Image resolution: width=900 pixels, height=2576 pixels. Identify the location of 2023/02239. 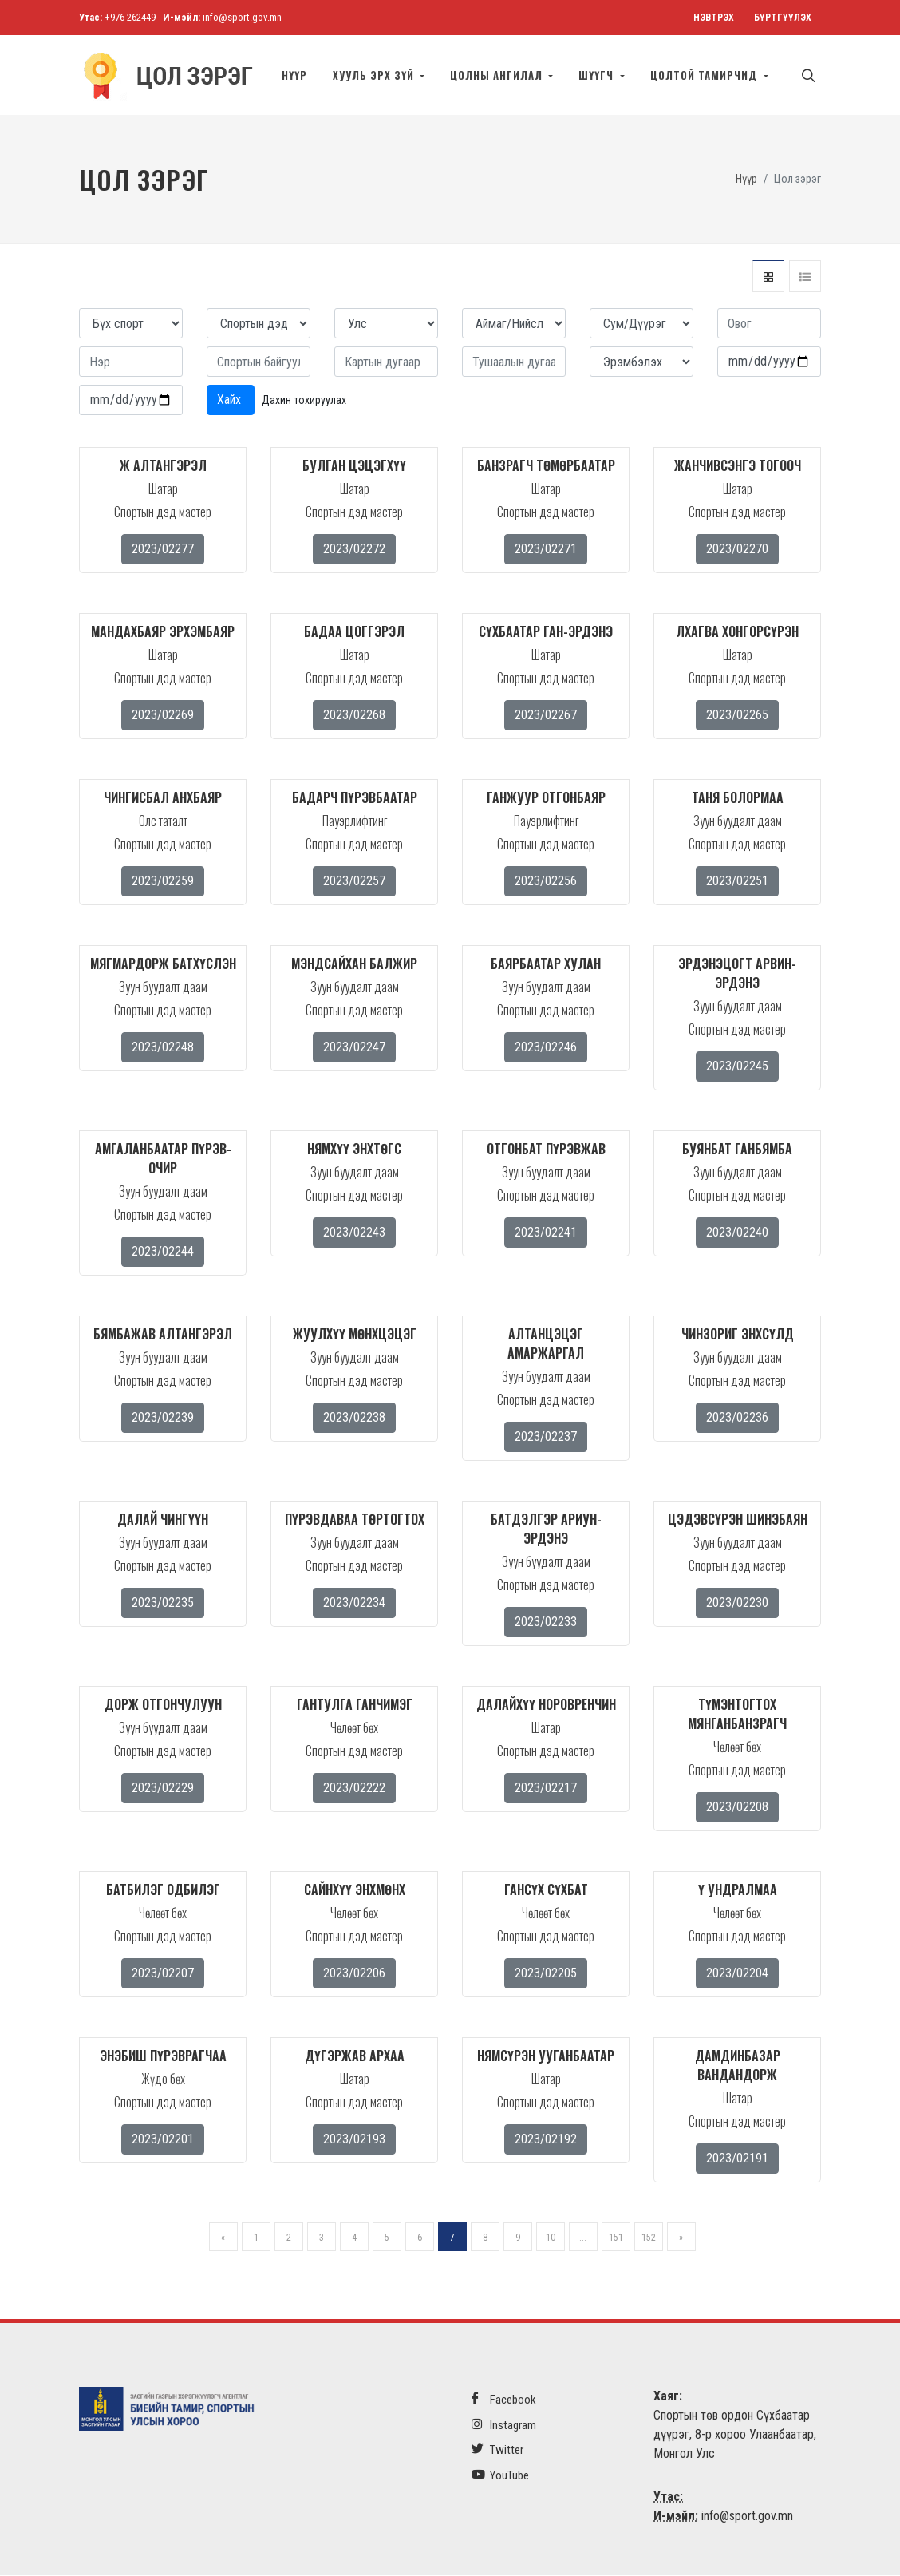
(163, 1418).